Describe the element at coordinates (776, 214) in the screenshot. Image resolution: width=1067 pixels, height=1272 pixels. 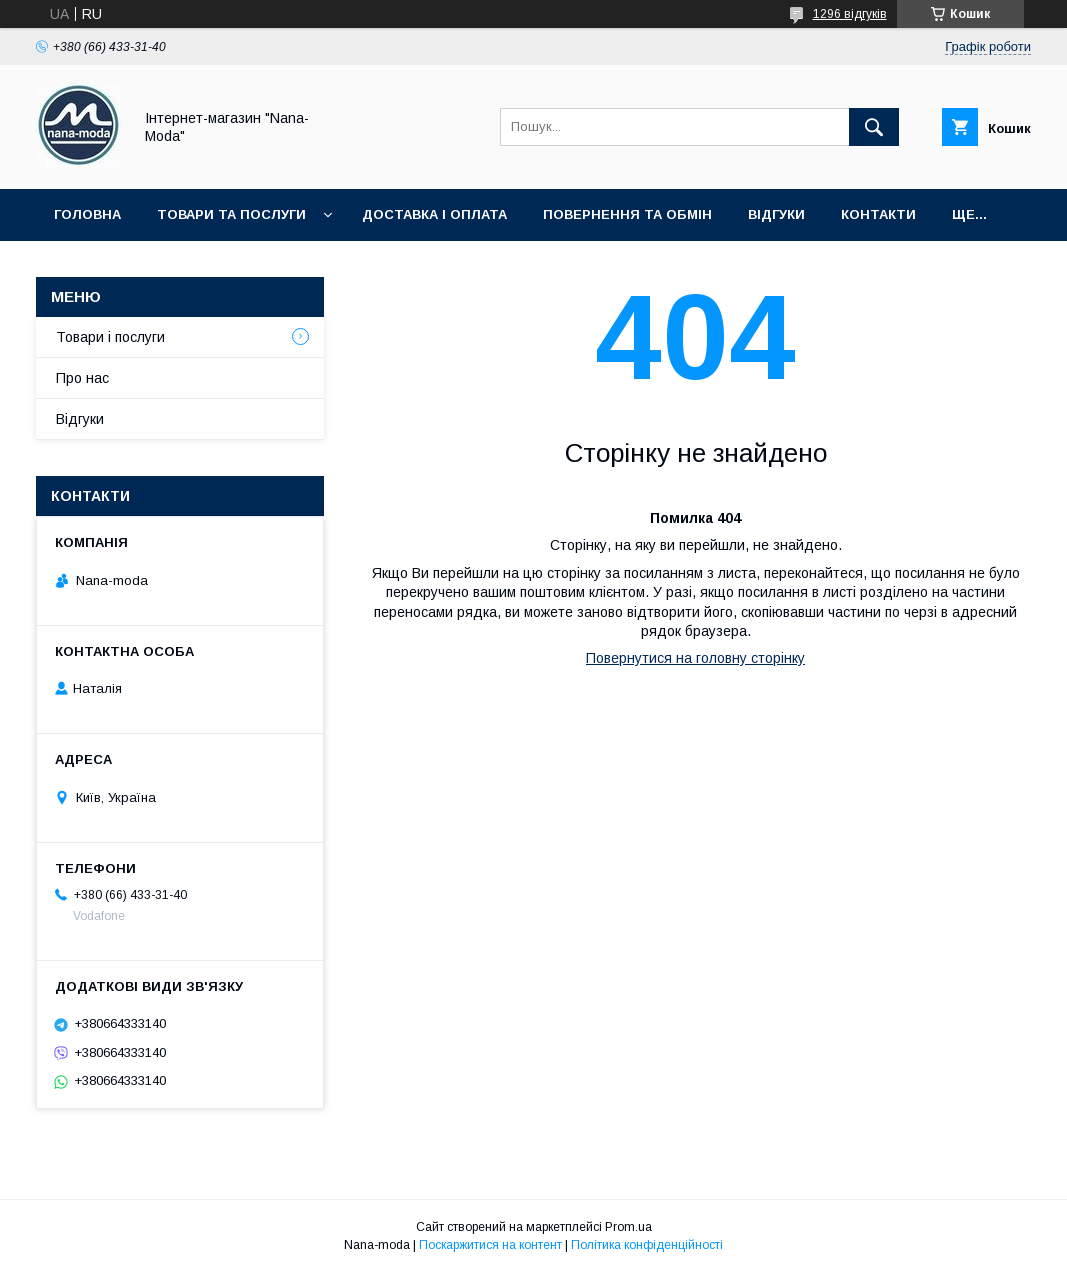
I see `Відгуки` at that location.